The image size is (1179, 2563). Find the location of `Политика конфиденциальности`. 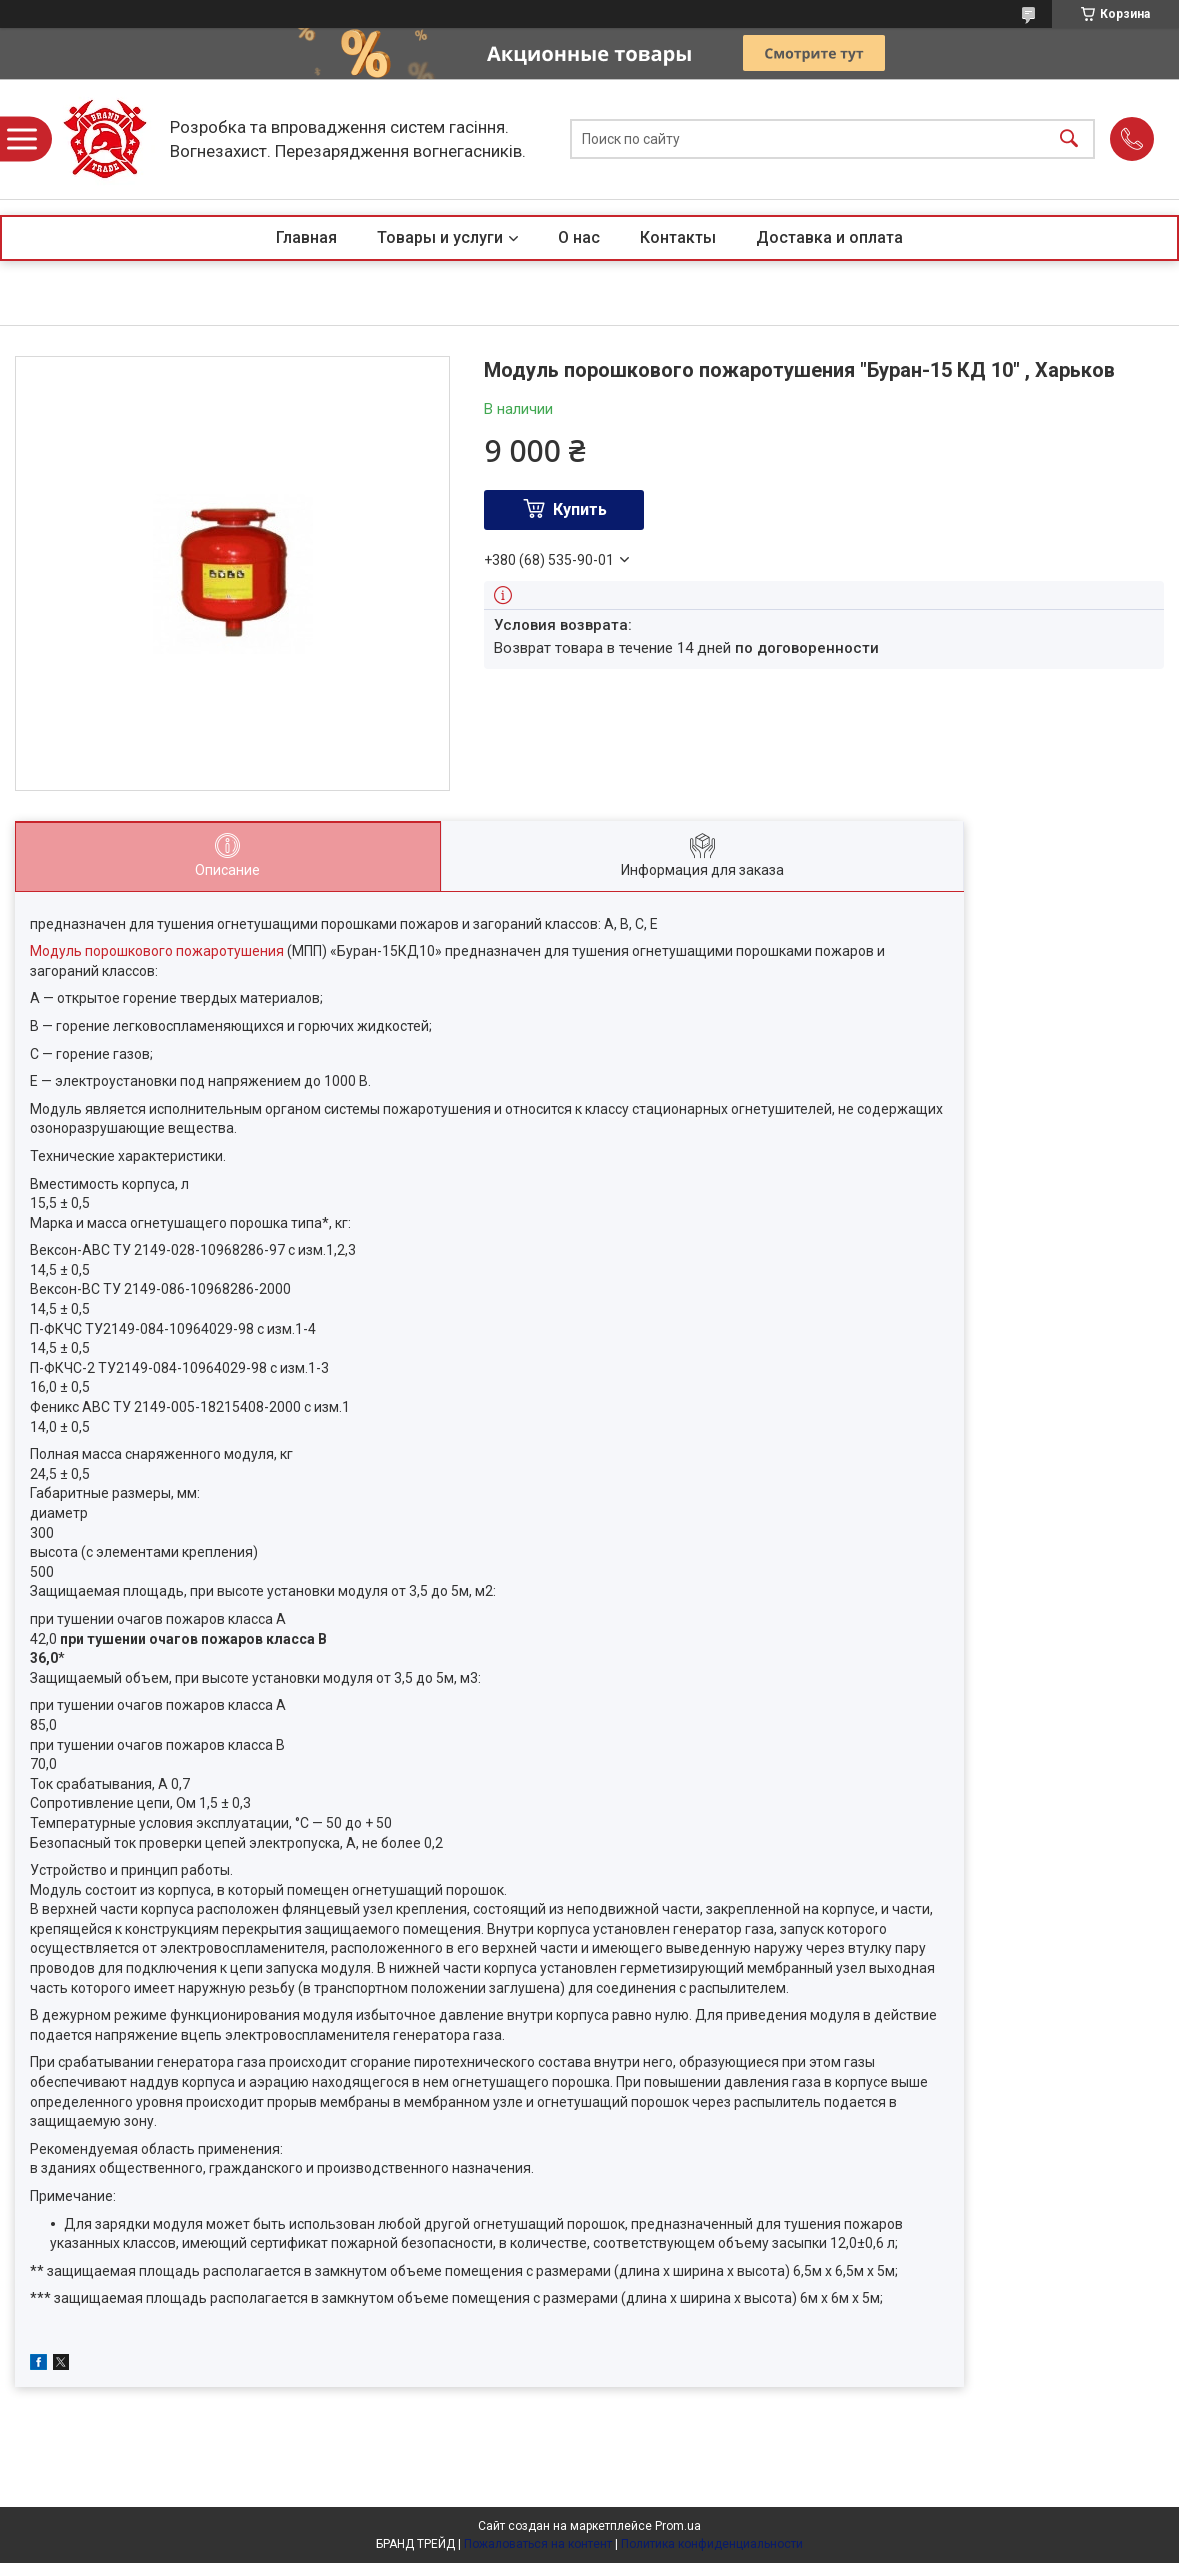

Политика конфиденциальности is located at coordinates (712, 2544).